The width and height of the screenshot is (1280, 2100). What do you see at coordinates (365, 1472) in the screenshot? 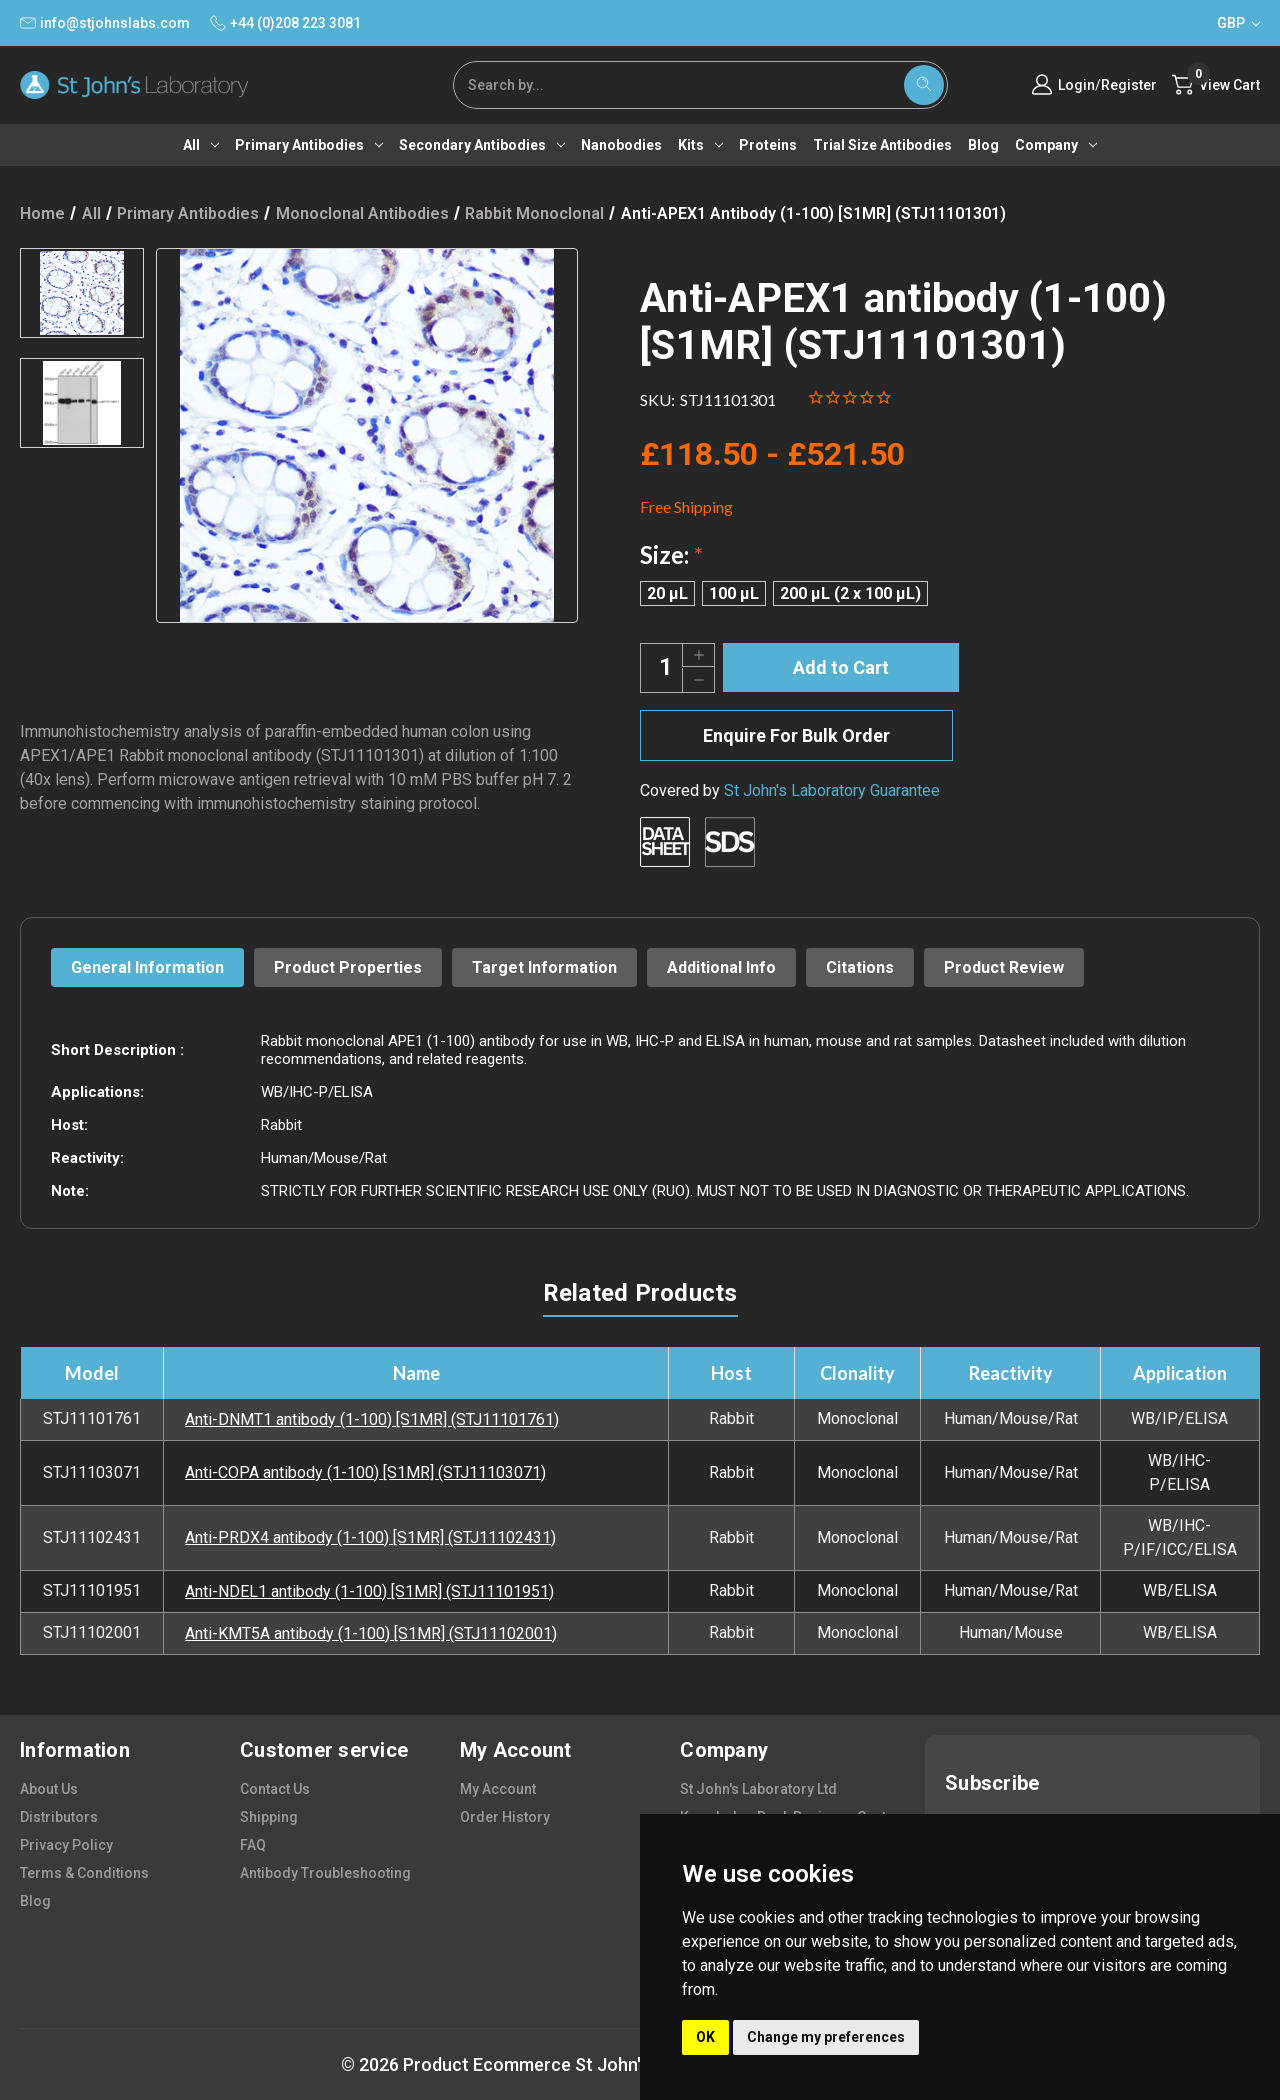
I see `Anti-COPA antibody (1-100) [S1MR] (STJ11103071)` at bounding box center [365, 1472].